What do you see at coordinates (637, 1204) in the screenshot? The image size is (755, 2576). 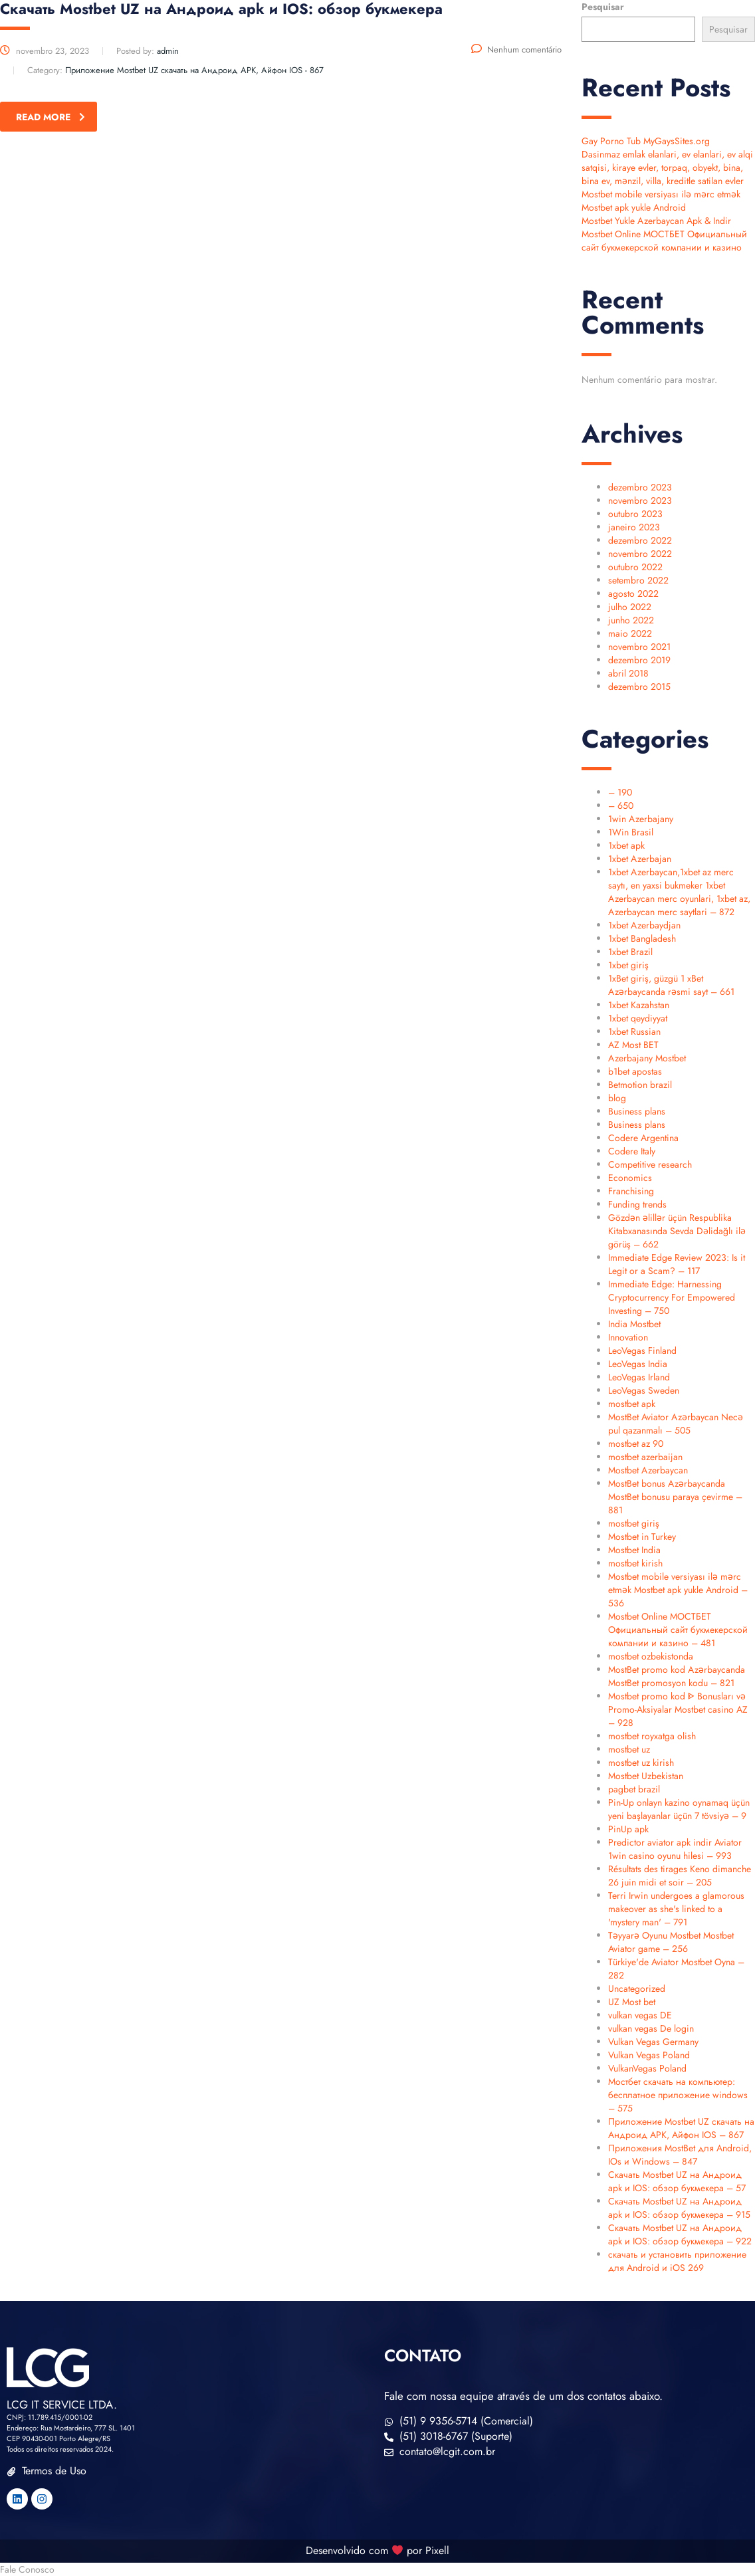 I see `Funding trends` at bounding box center [637, 1204].